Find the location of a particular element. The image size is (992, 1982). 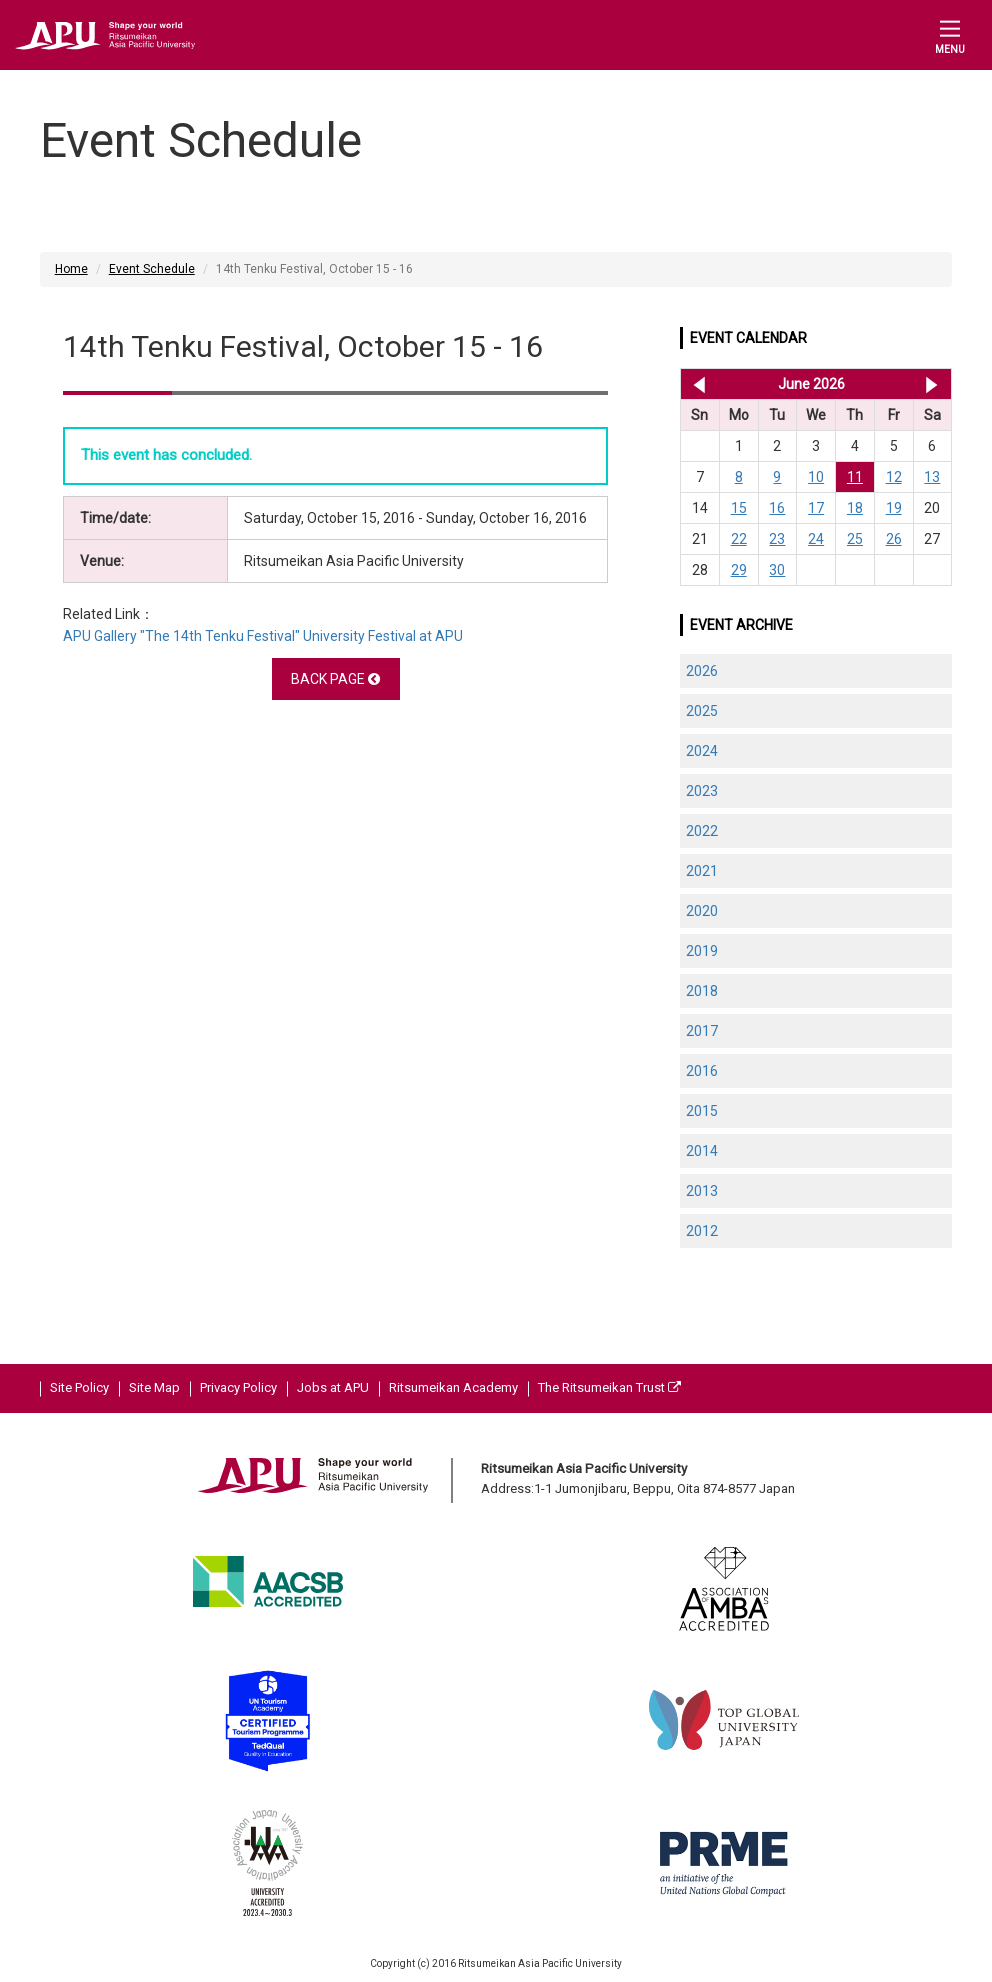

The Ritsumeikan Trust is located at coordinates (609, 1387).